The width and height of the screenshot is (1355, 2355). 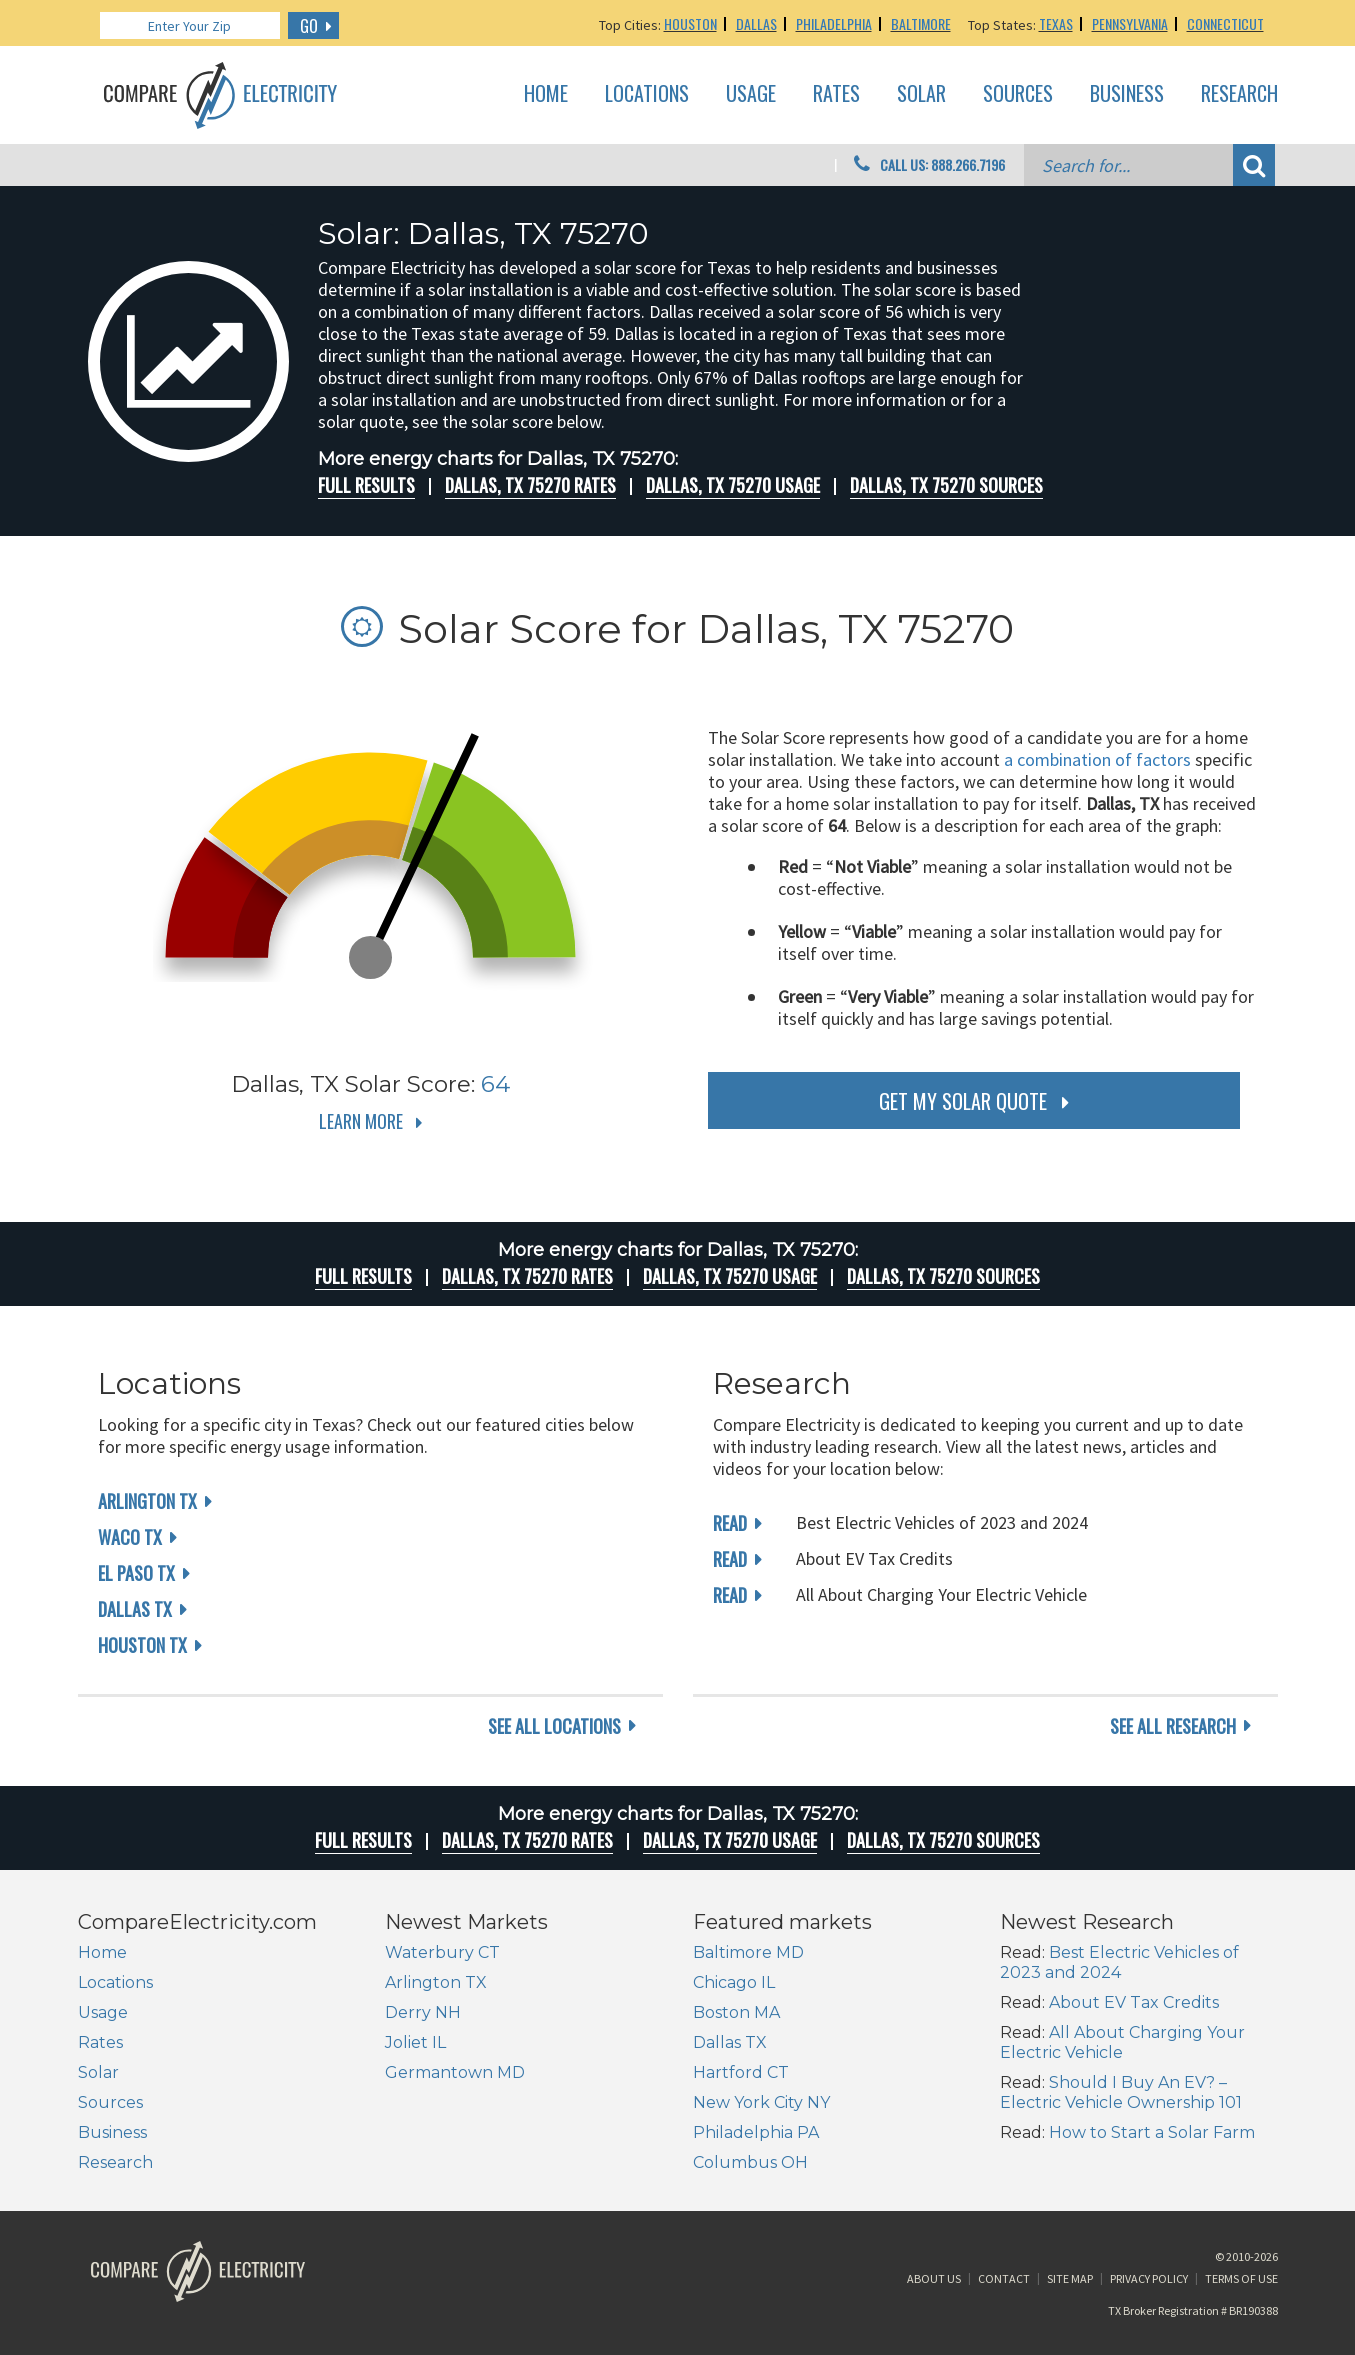 What do you see at coordinates (836, 94) in the screenshot?
I see `Rates` at bounding box center [836, 94].